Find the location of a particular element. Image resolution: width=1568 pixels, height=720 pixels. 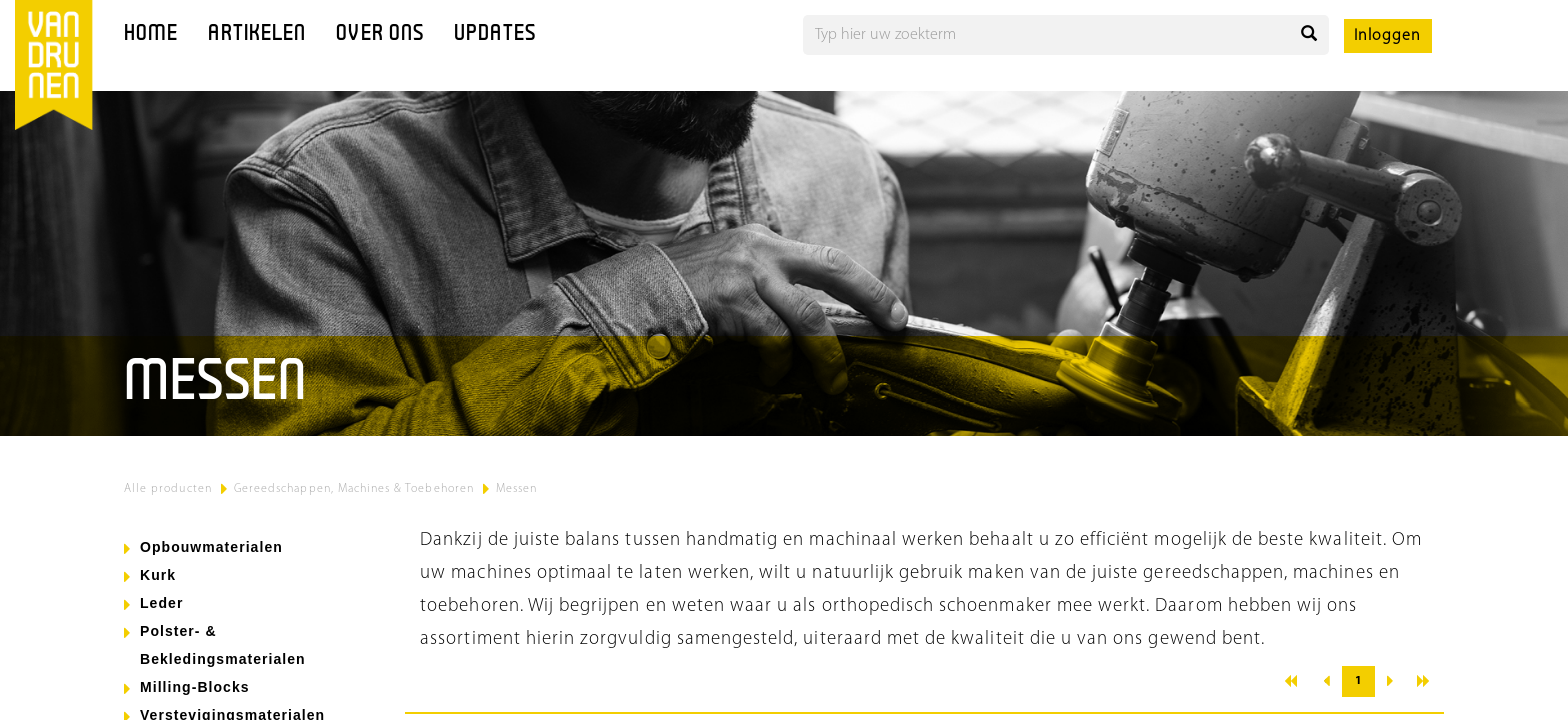

Artikelen is located at coordinates (257, 34).